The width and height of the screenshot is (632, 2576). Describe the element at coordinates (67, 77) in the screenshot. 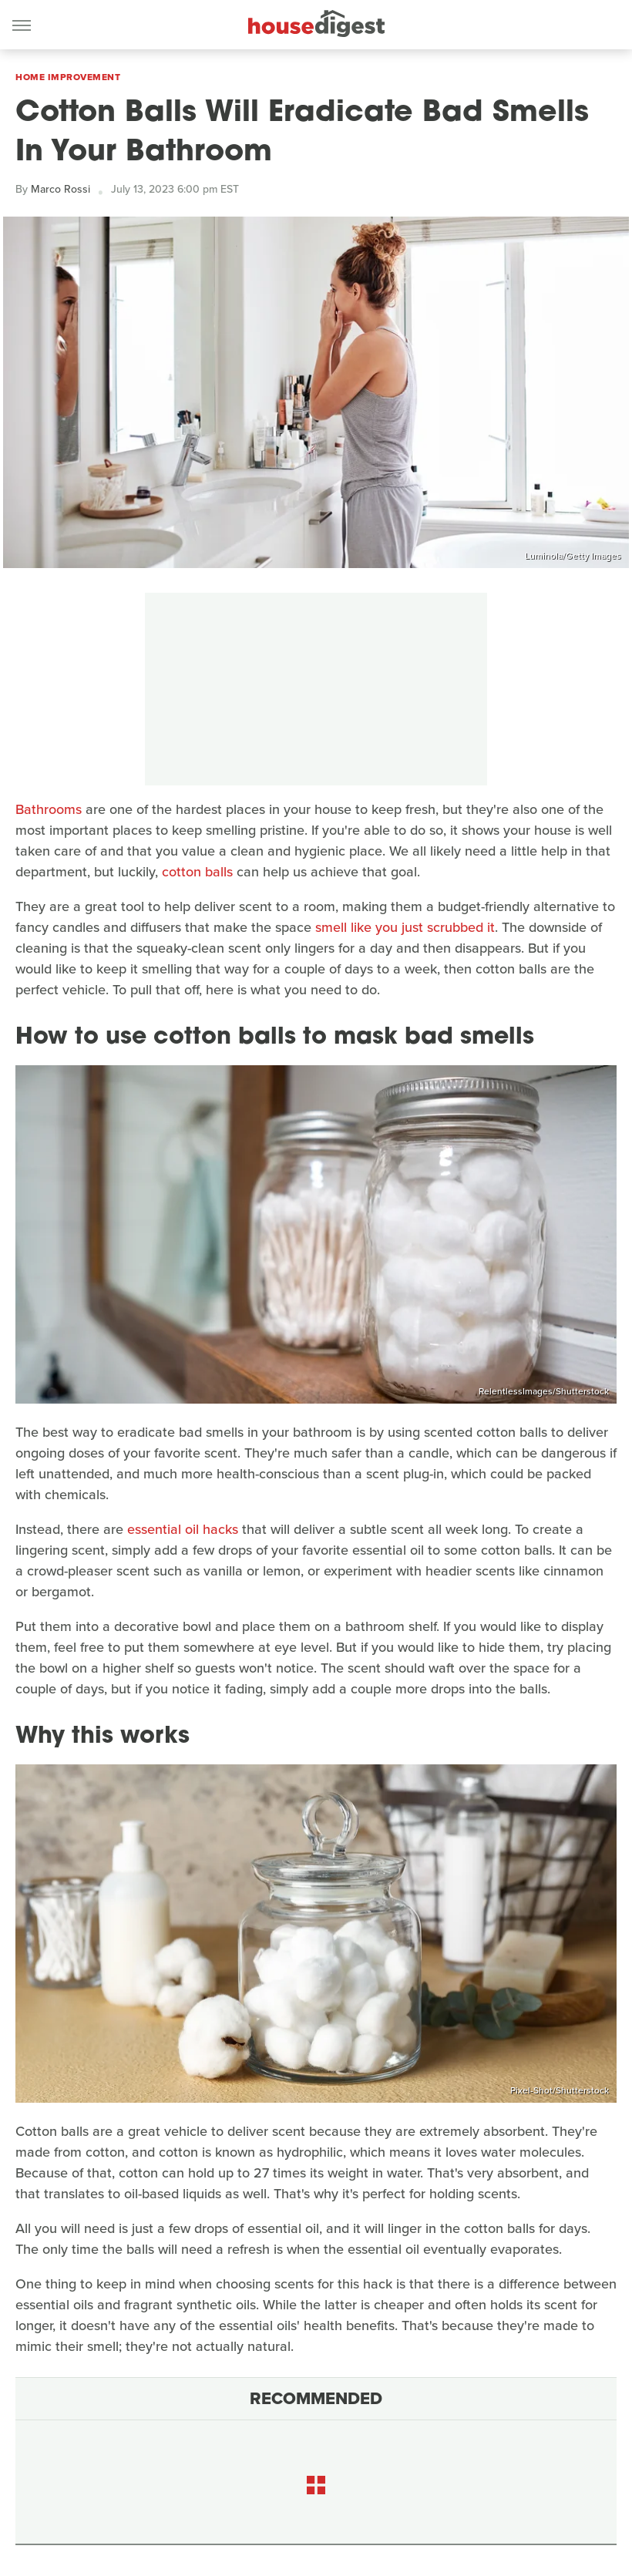

I see `Home Improvement` at that location.